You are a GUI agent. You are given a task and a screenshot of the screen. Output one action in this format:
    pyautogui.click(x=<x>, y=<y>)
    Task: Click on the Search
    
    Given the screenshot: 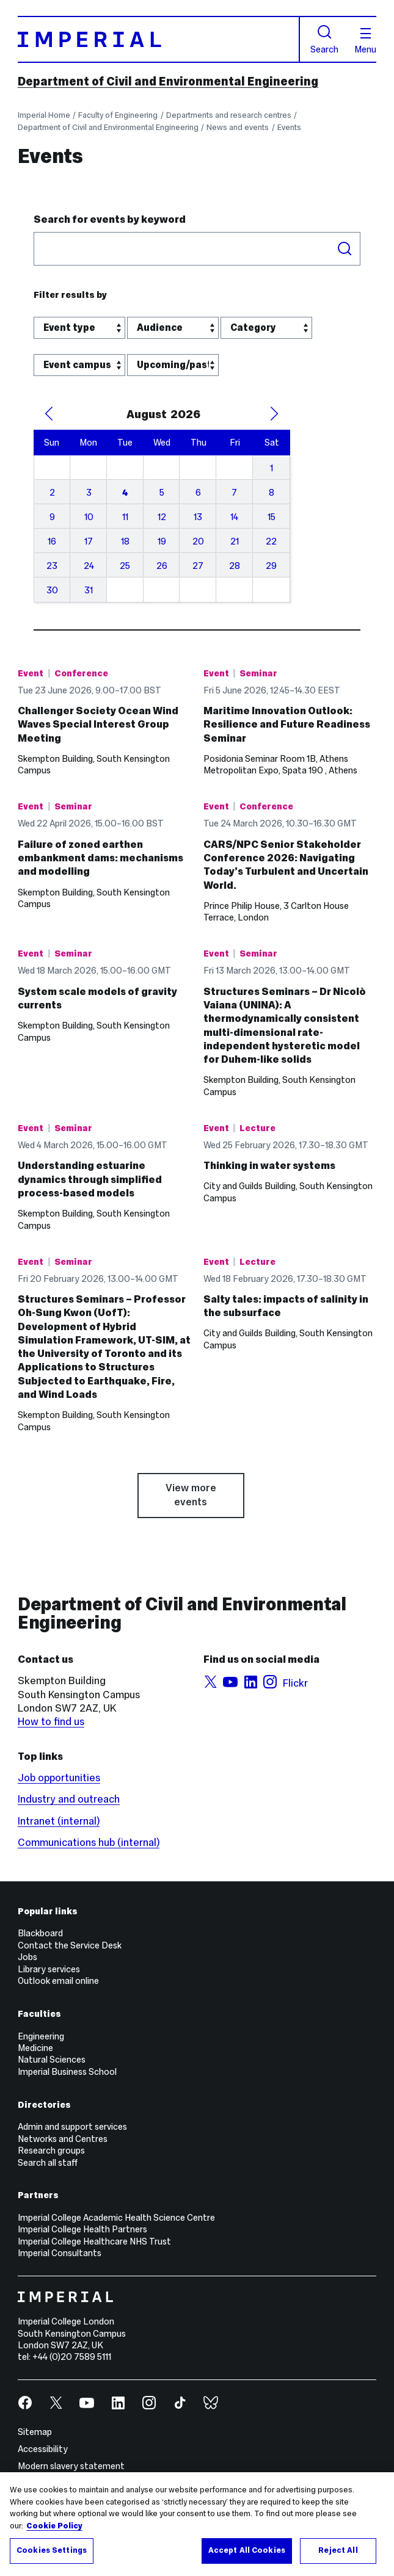 What is the action you would take?
    pyautogui.click(x=324, y=39)
    